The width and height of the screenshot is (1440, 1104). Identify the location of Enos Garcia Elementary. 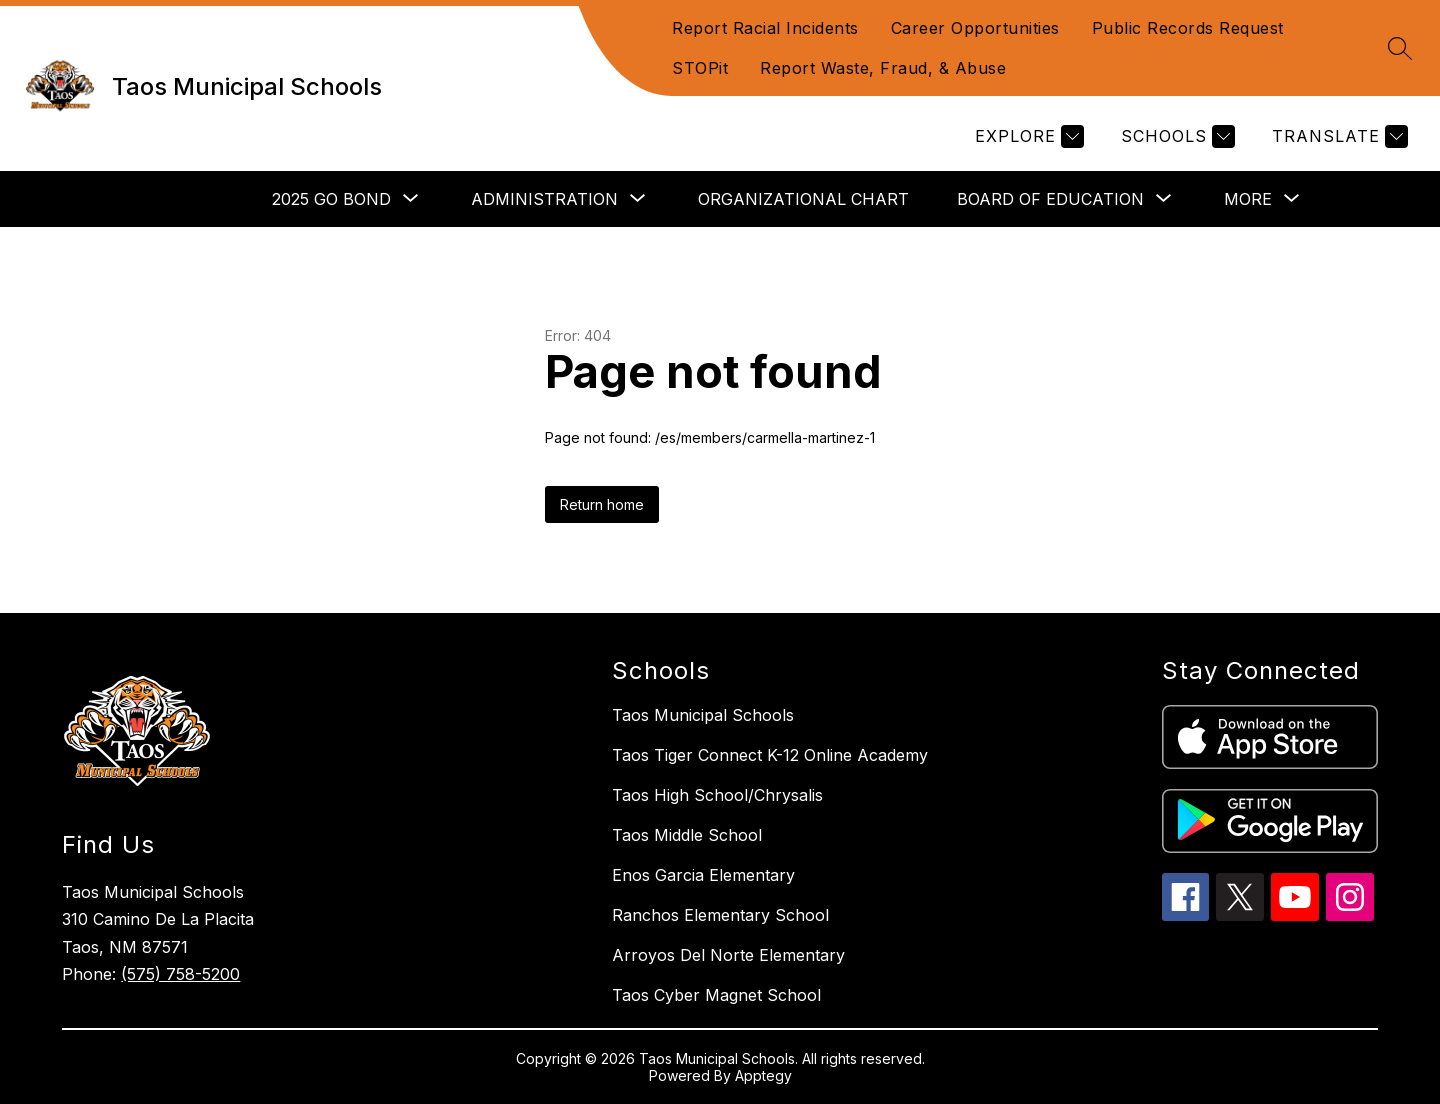
(703, 875).